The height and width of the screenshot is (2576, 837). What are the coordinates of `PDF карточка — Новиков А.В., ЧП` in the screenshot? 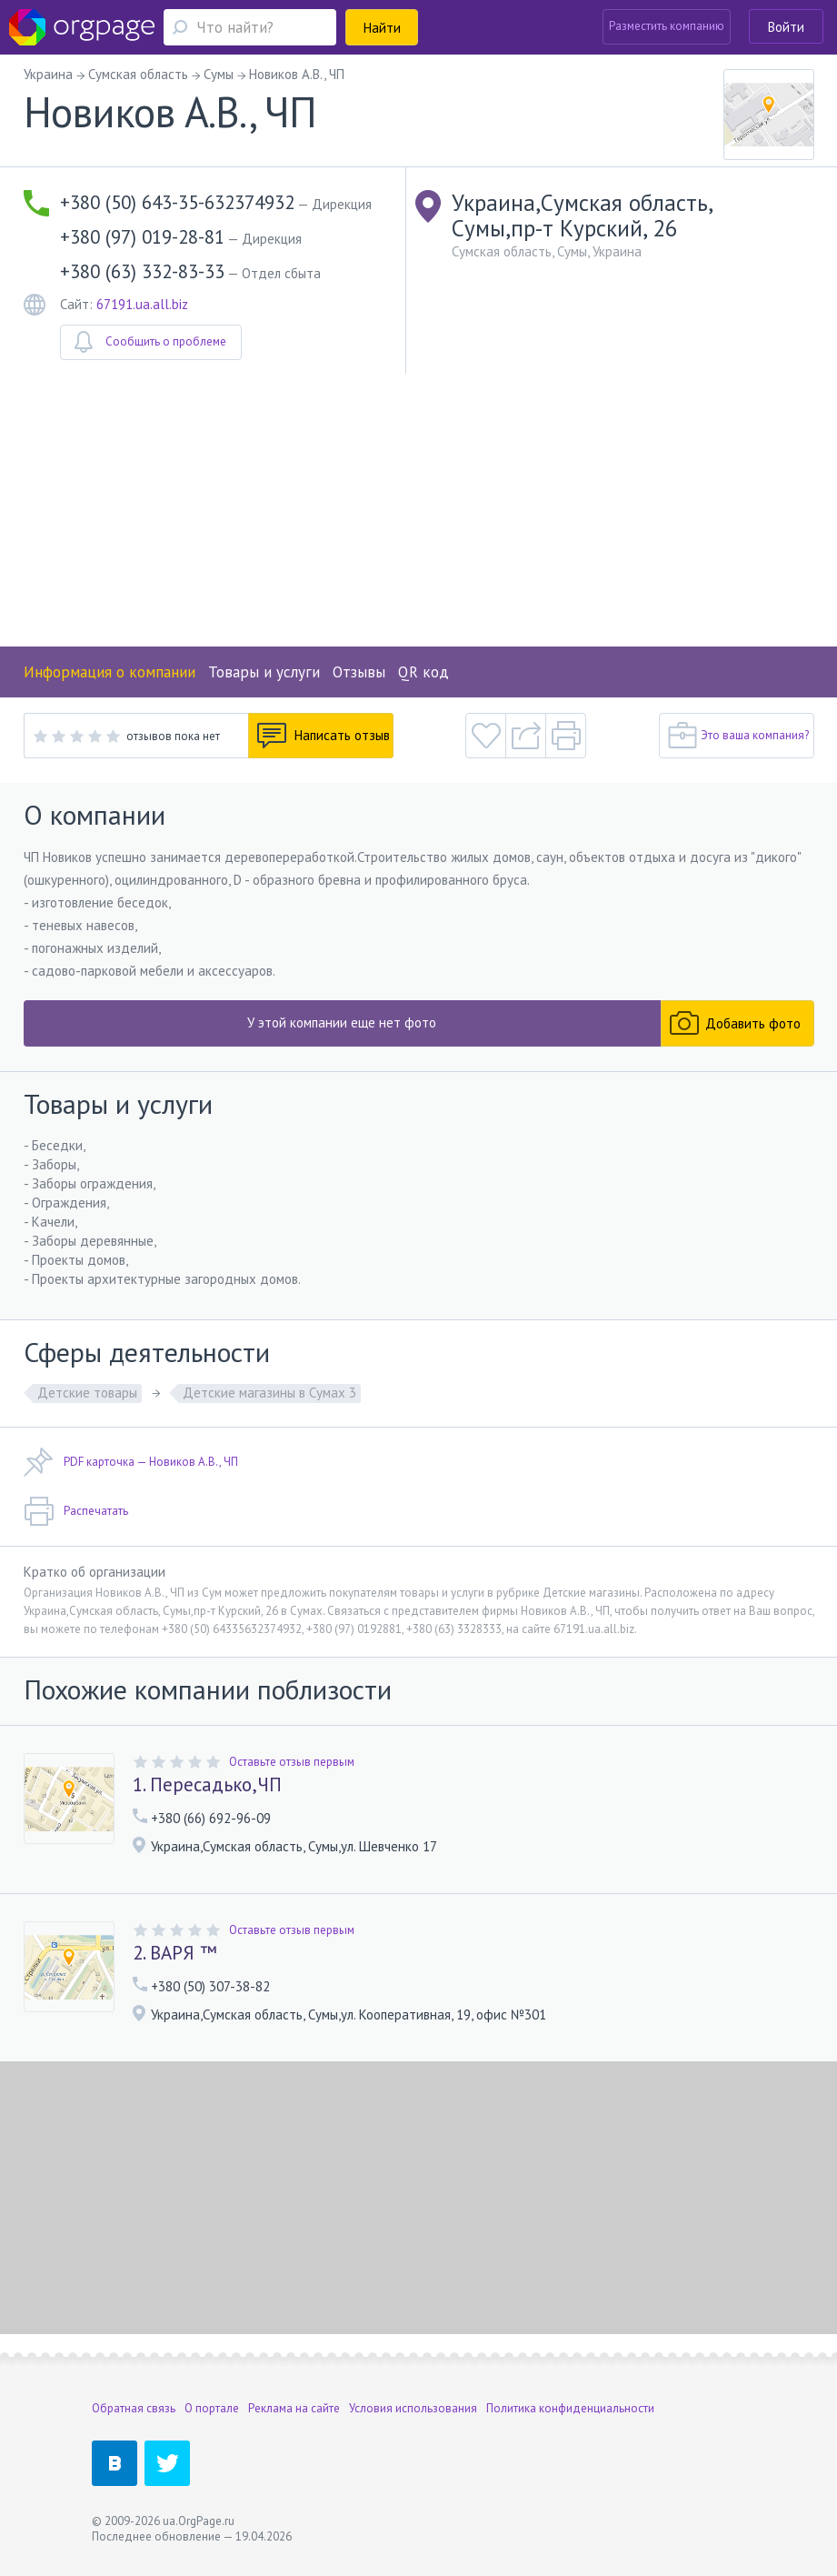 It's located at (131, 1462).